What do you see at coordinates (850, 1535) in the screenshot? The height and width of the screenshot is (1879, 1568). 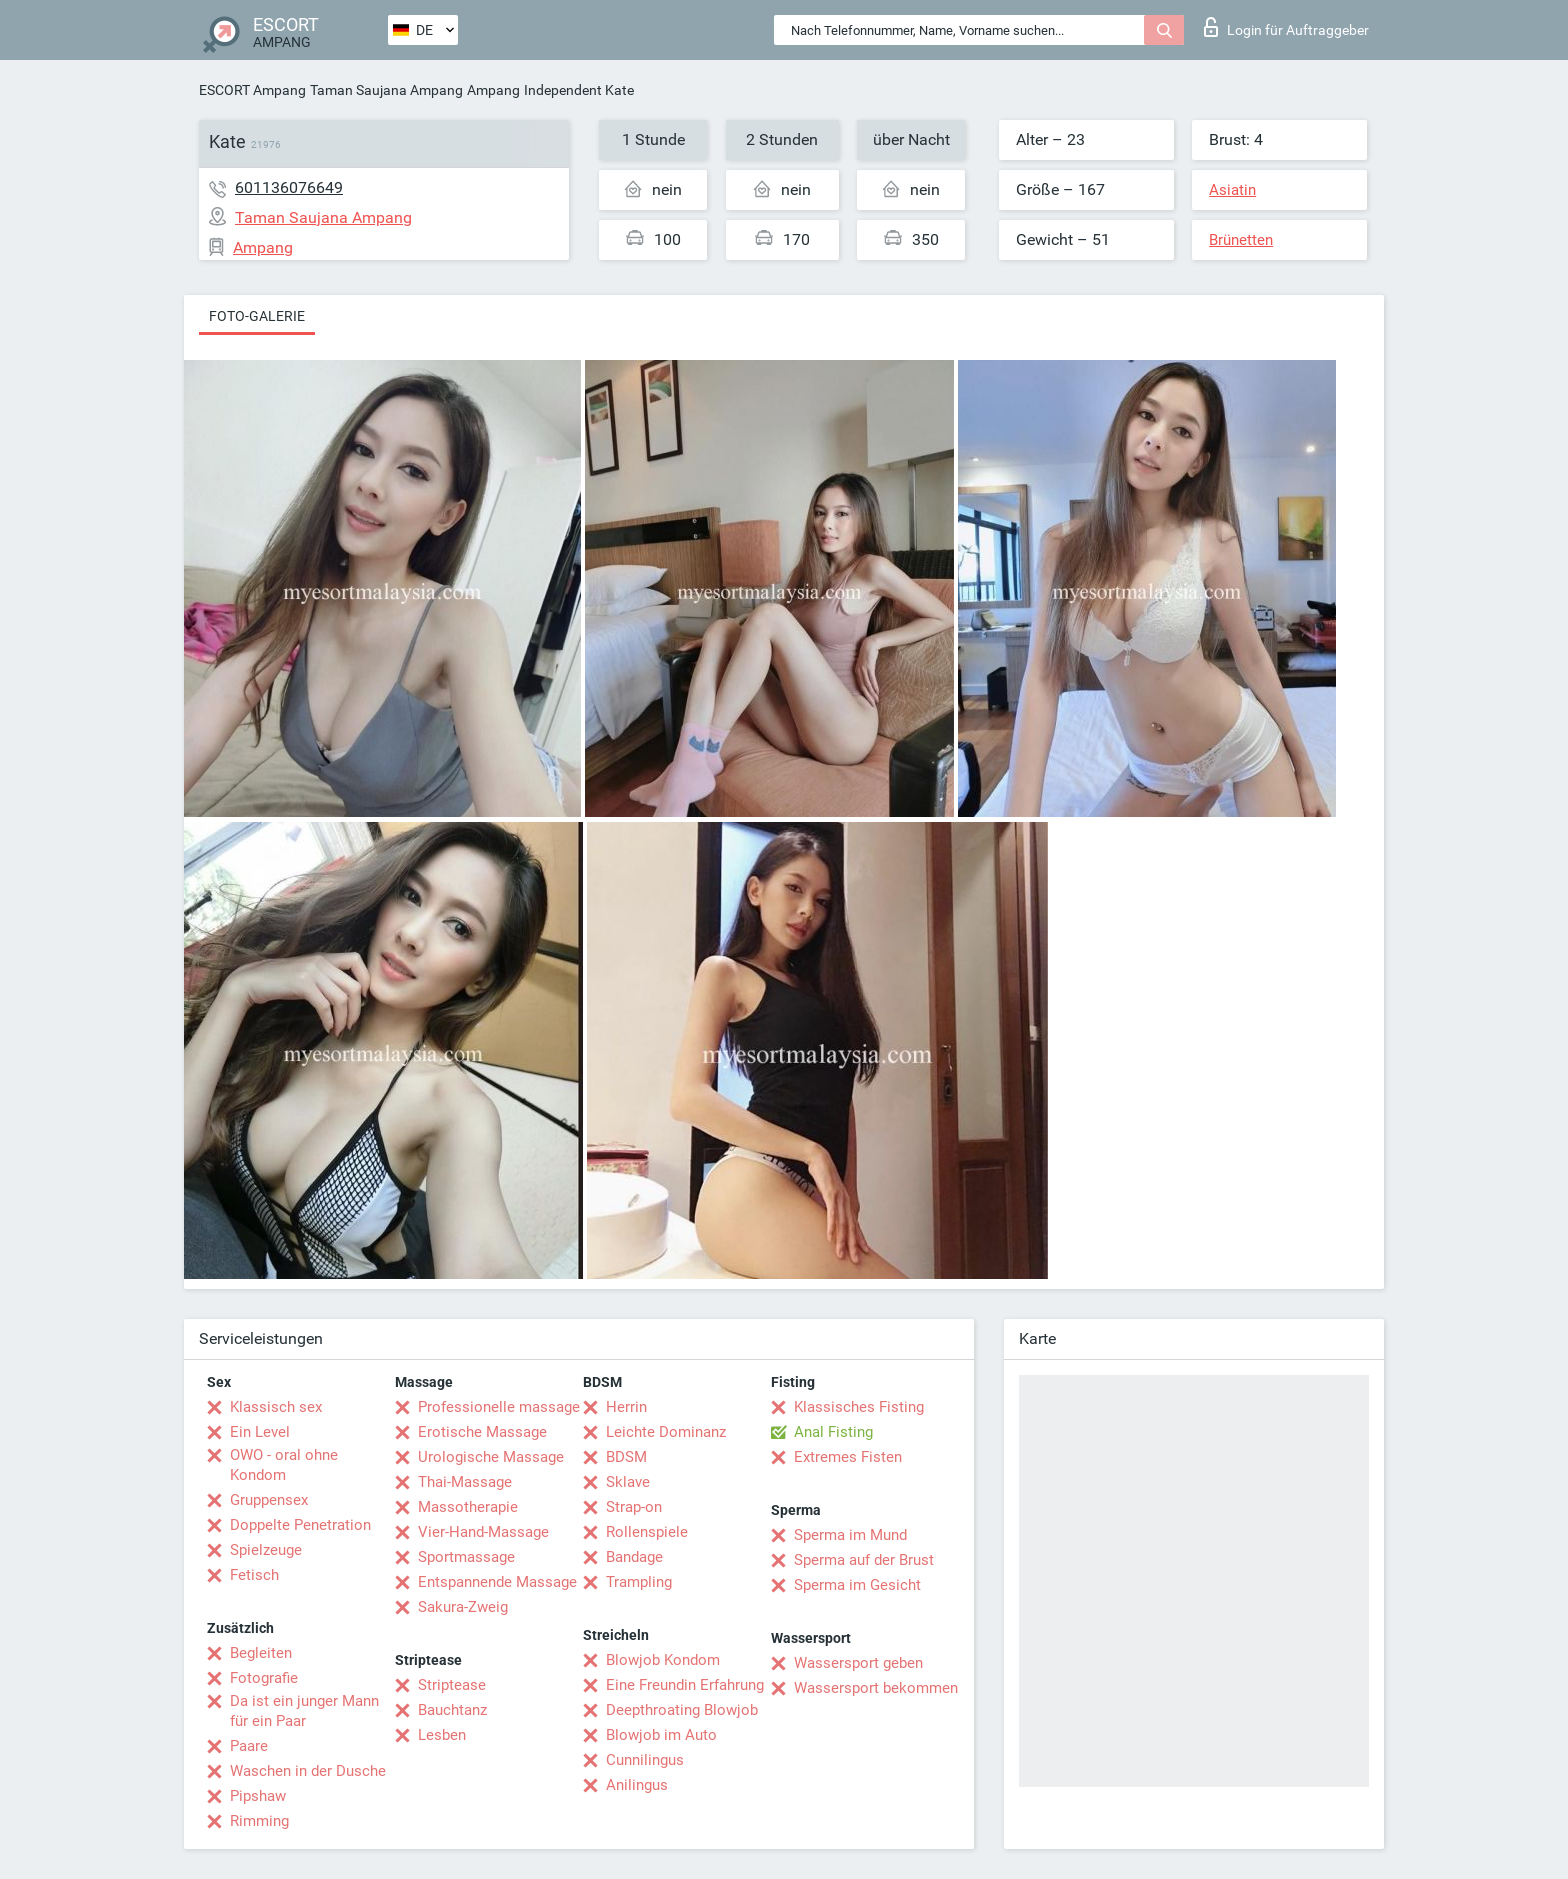 I see `Sperma im Mund` at bounding box center [850, 1535].